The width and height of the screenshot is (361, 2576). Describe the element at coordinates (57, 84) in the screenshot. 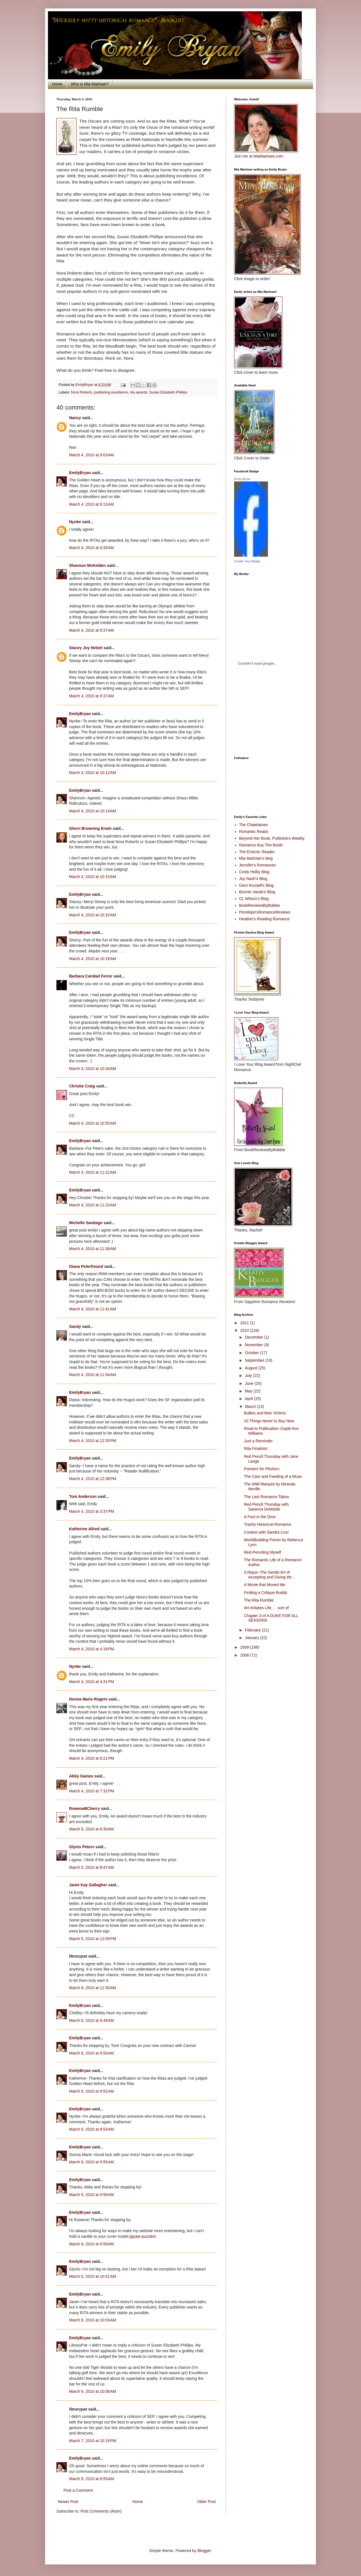

I see `Home` at that location.